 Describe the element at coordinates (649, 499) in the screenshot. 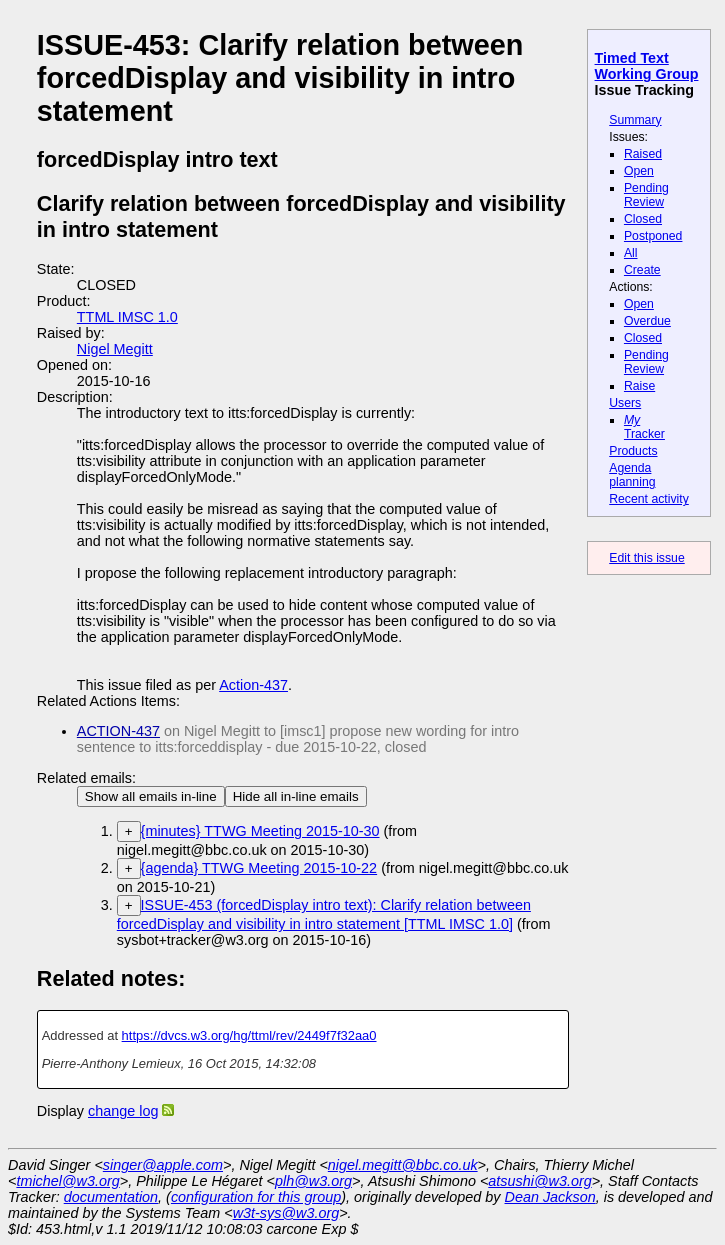

I see `Recent activity` at that location.